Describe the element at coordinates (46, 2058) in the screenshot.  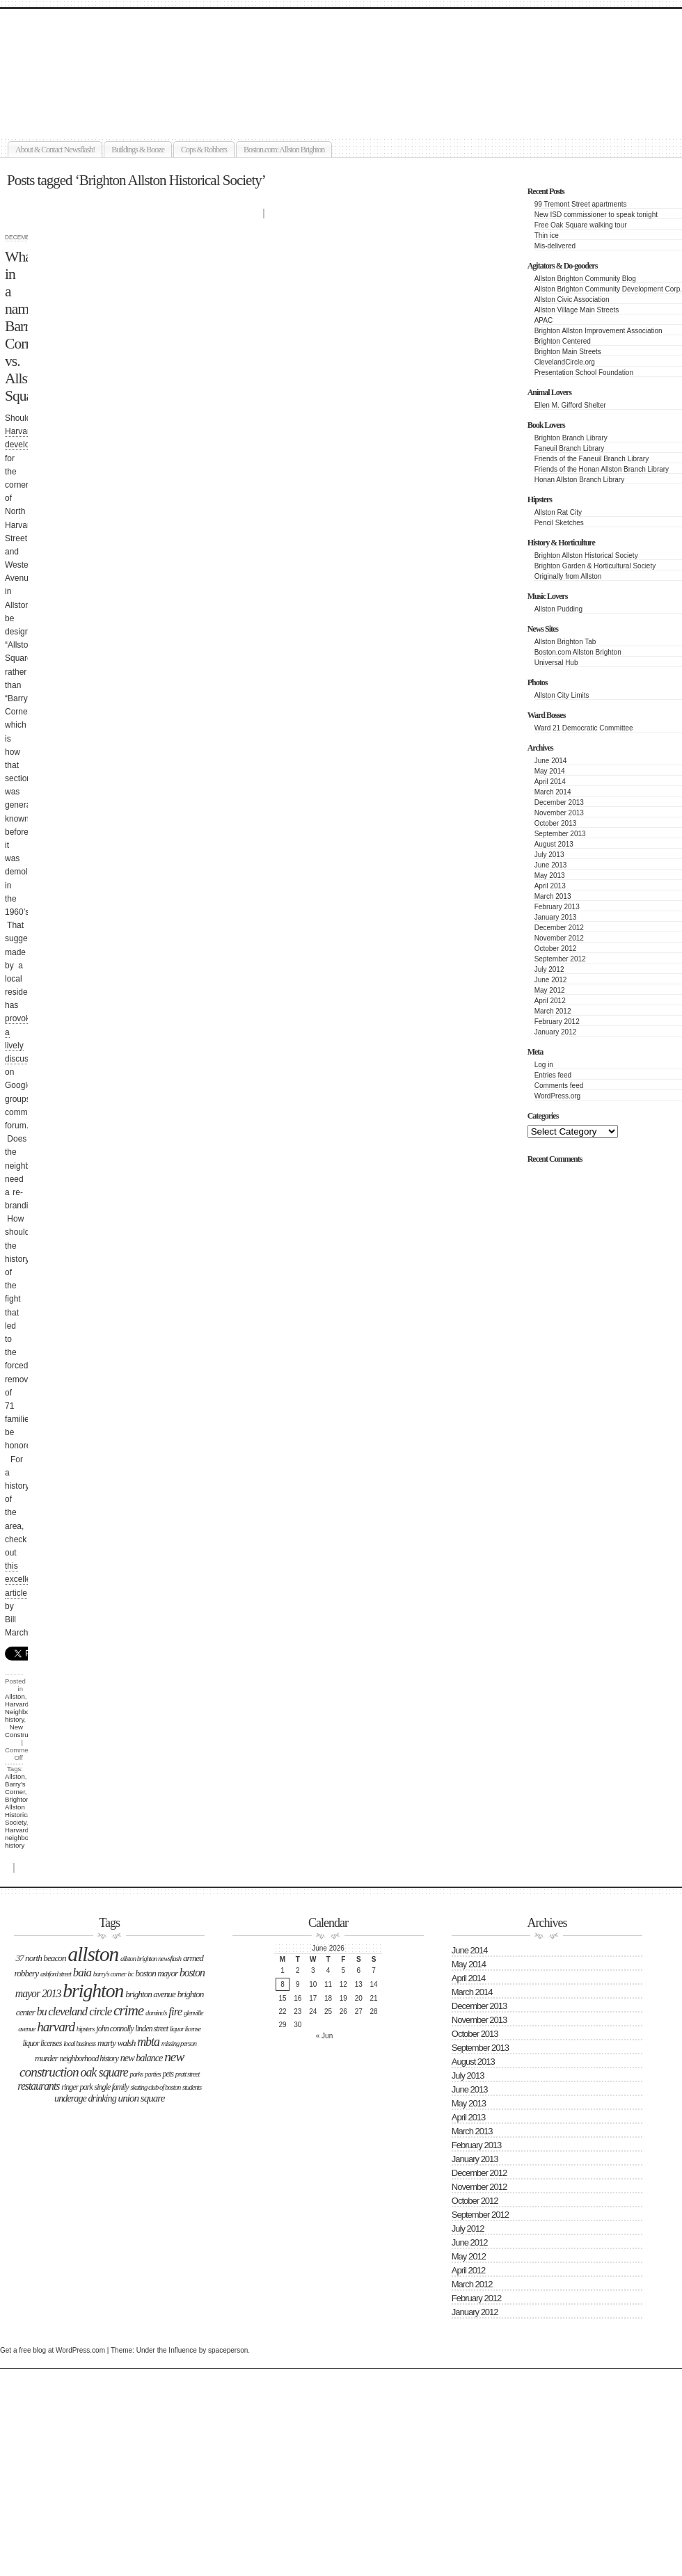
I see `Murder [Murder (4 items)]` at that location.